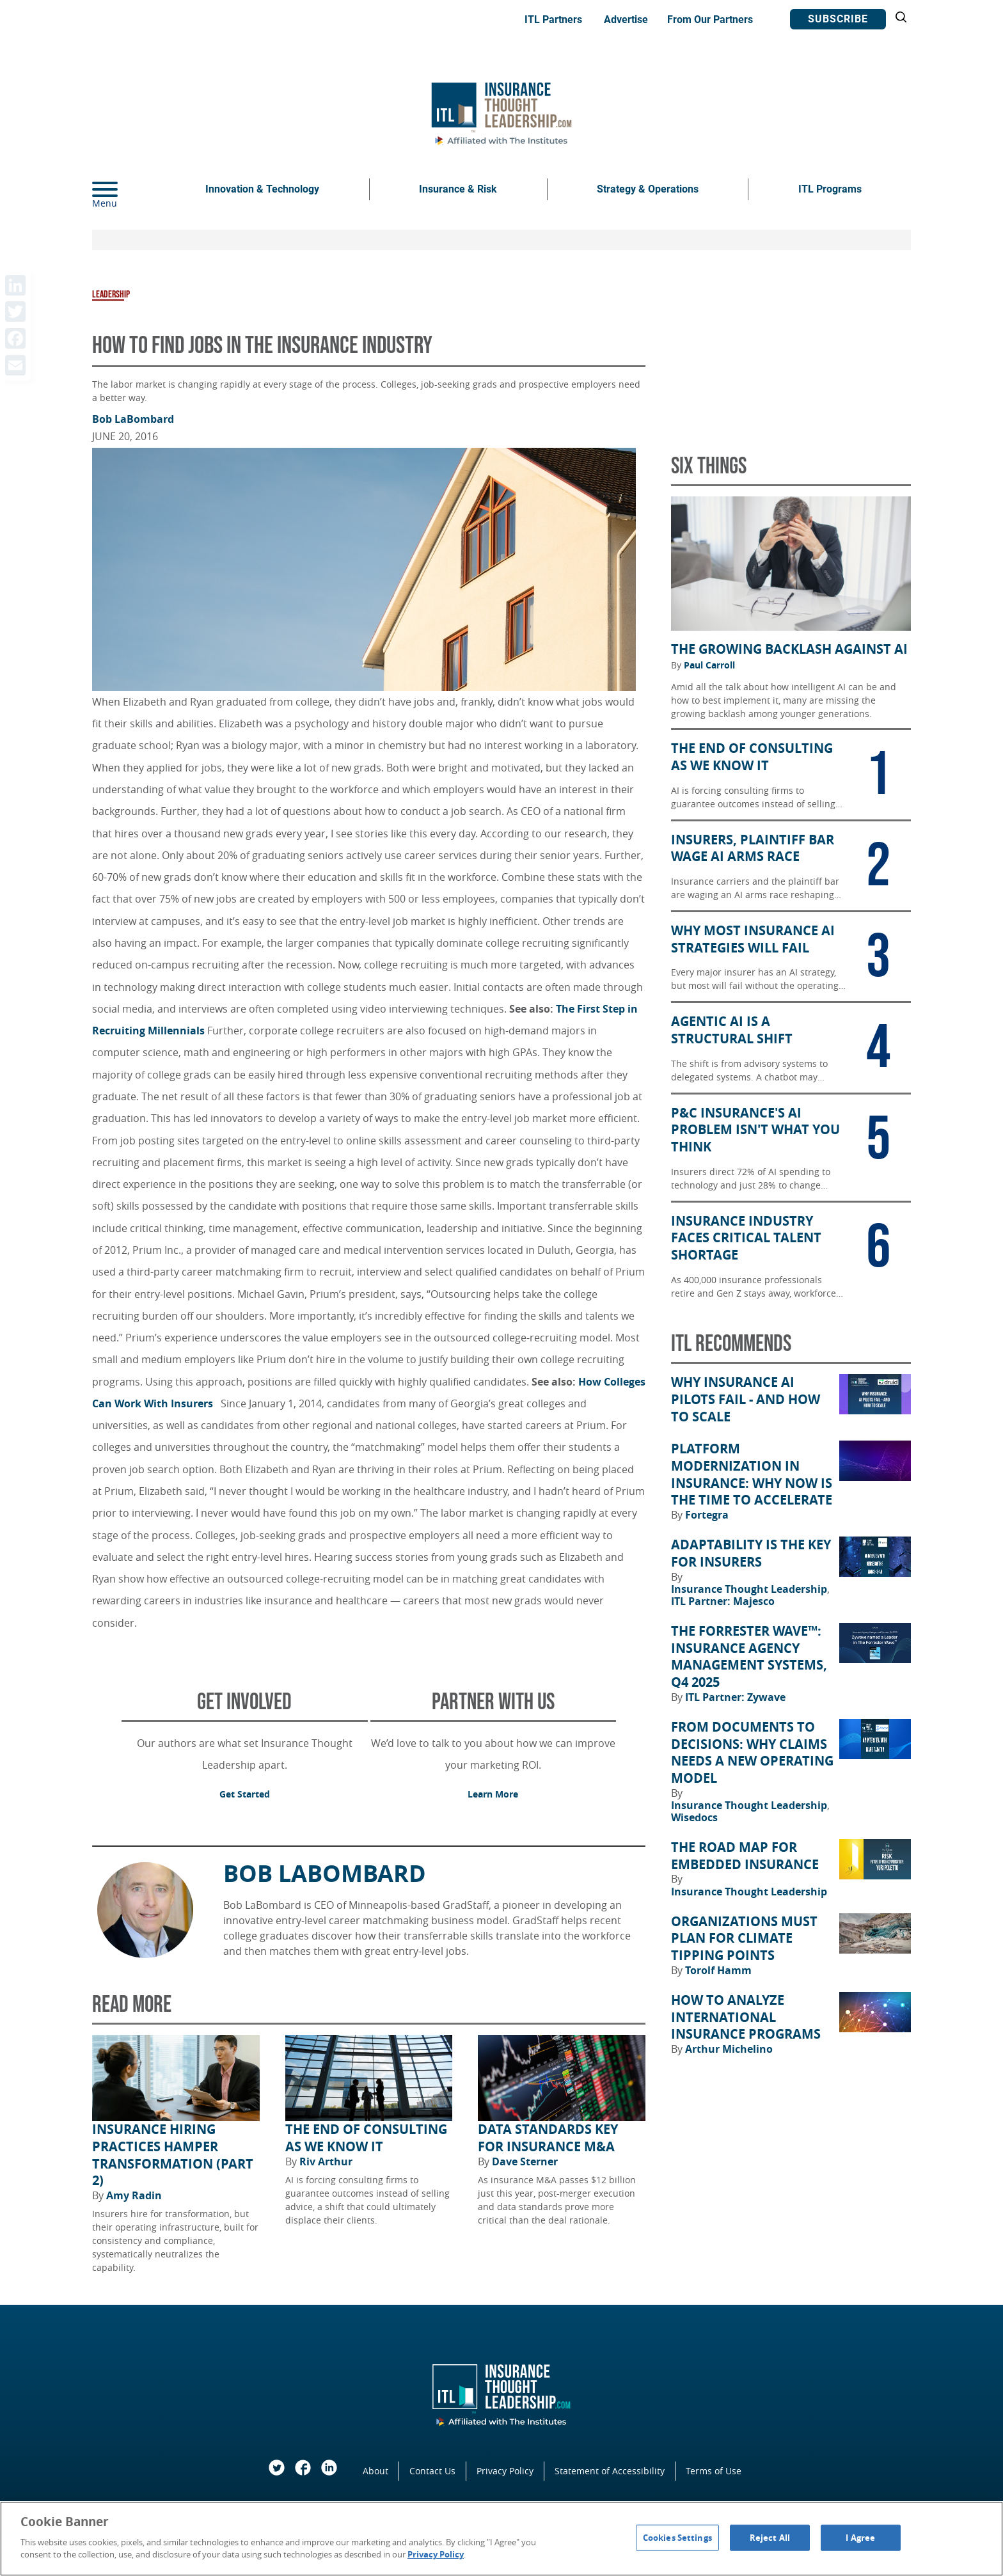 The image size is (1003, 2576). I want to click on Insurance Hiring Practices Hamper Transformation (Part 2), so click(172, 2155).